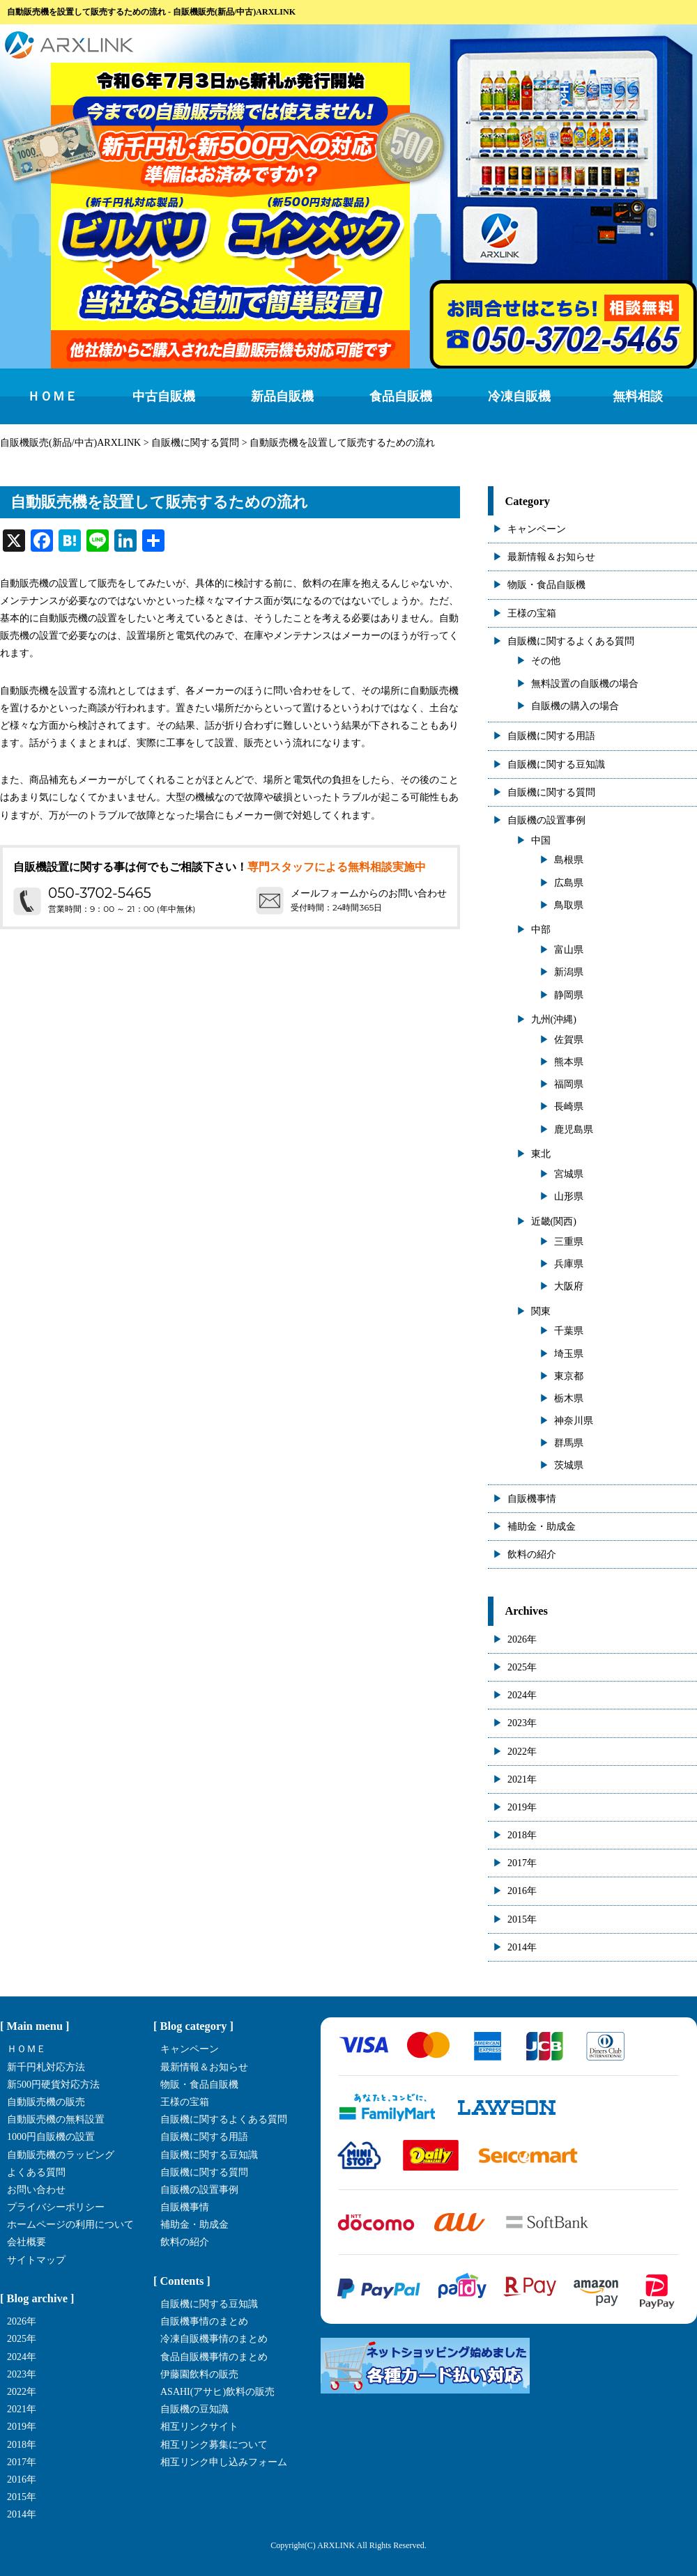  I want to click on 2019年, so click(522, 1807).